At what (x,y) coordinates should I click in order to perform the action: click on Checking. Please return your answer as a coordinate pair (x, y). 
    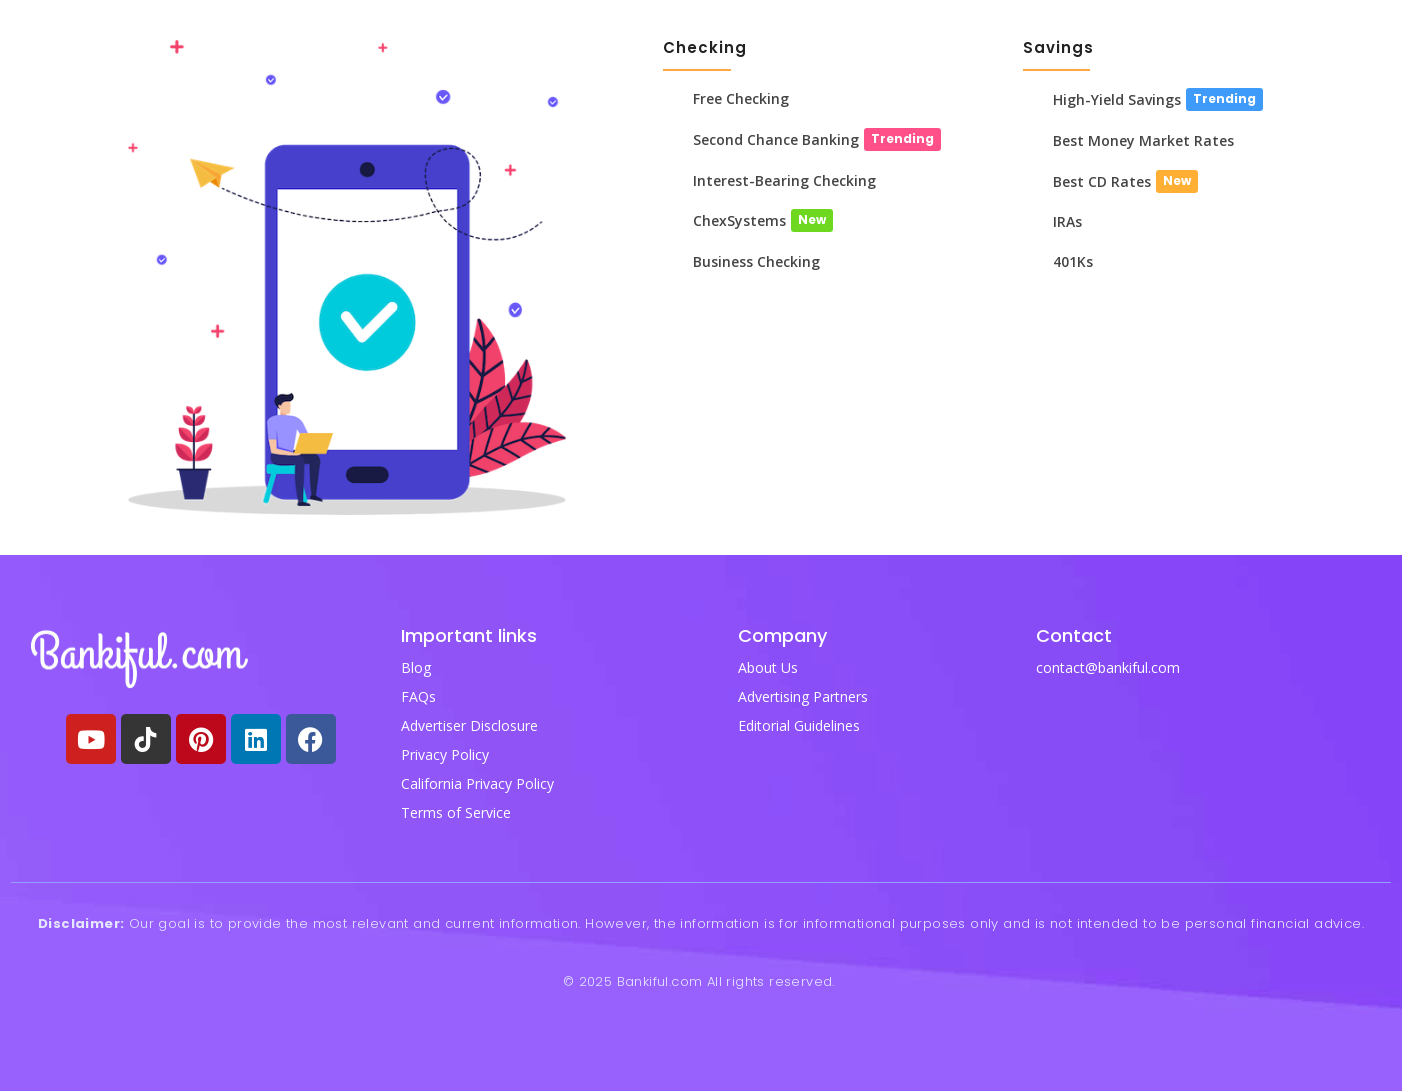
    Looking at the image, I should click on (705, 47).